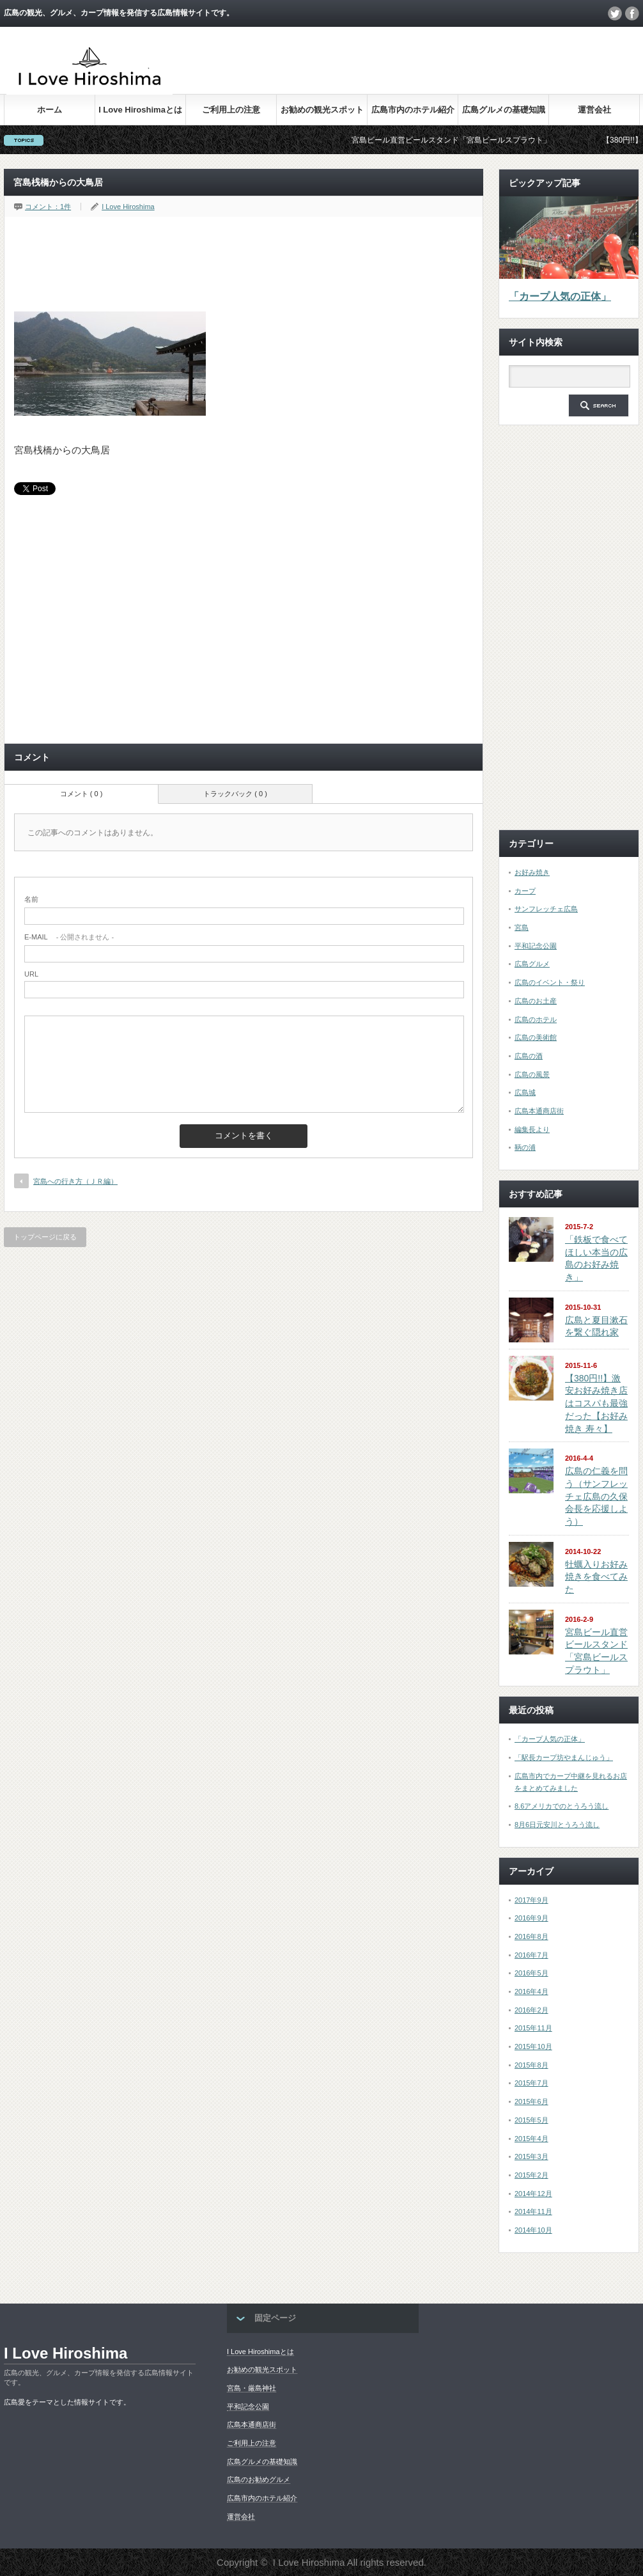 The height and width of the screenshot is (2576, 643). I want to click on 広島の仁義を問う（サンフレッチェ広島の久保会長を応援しよう）, so click(596, 1496).